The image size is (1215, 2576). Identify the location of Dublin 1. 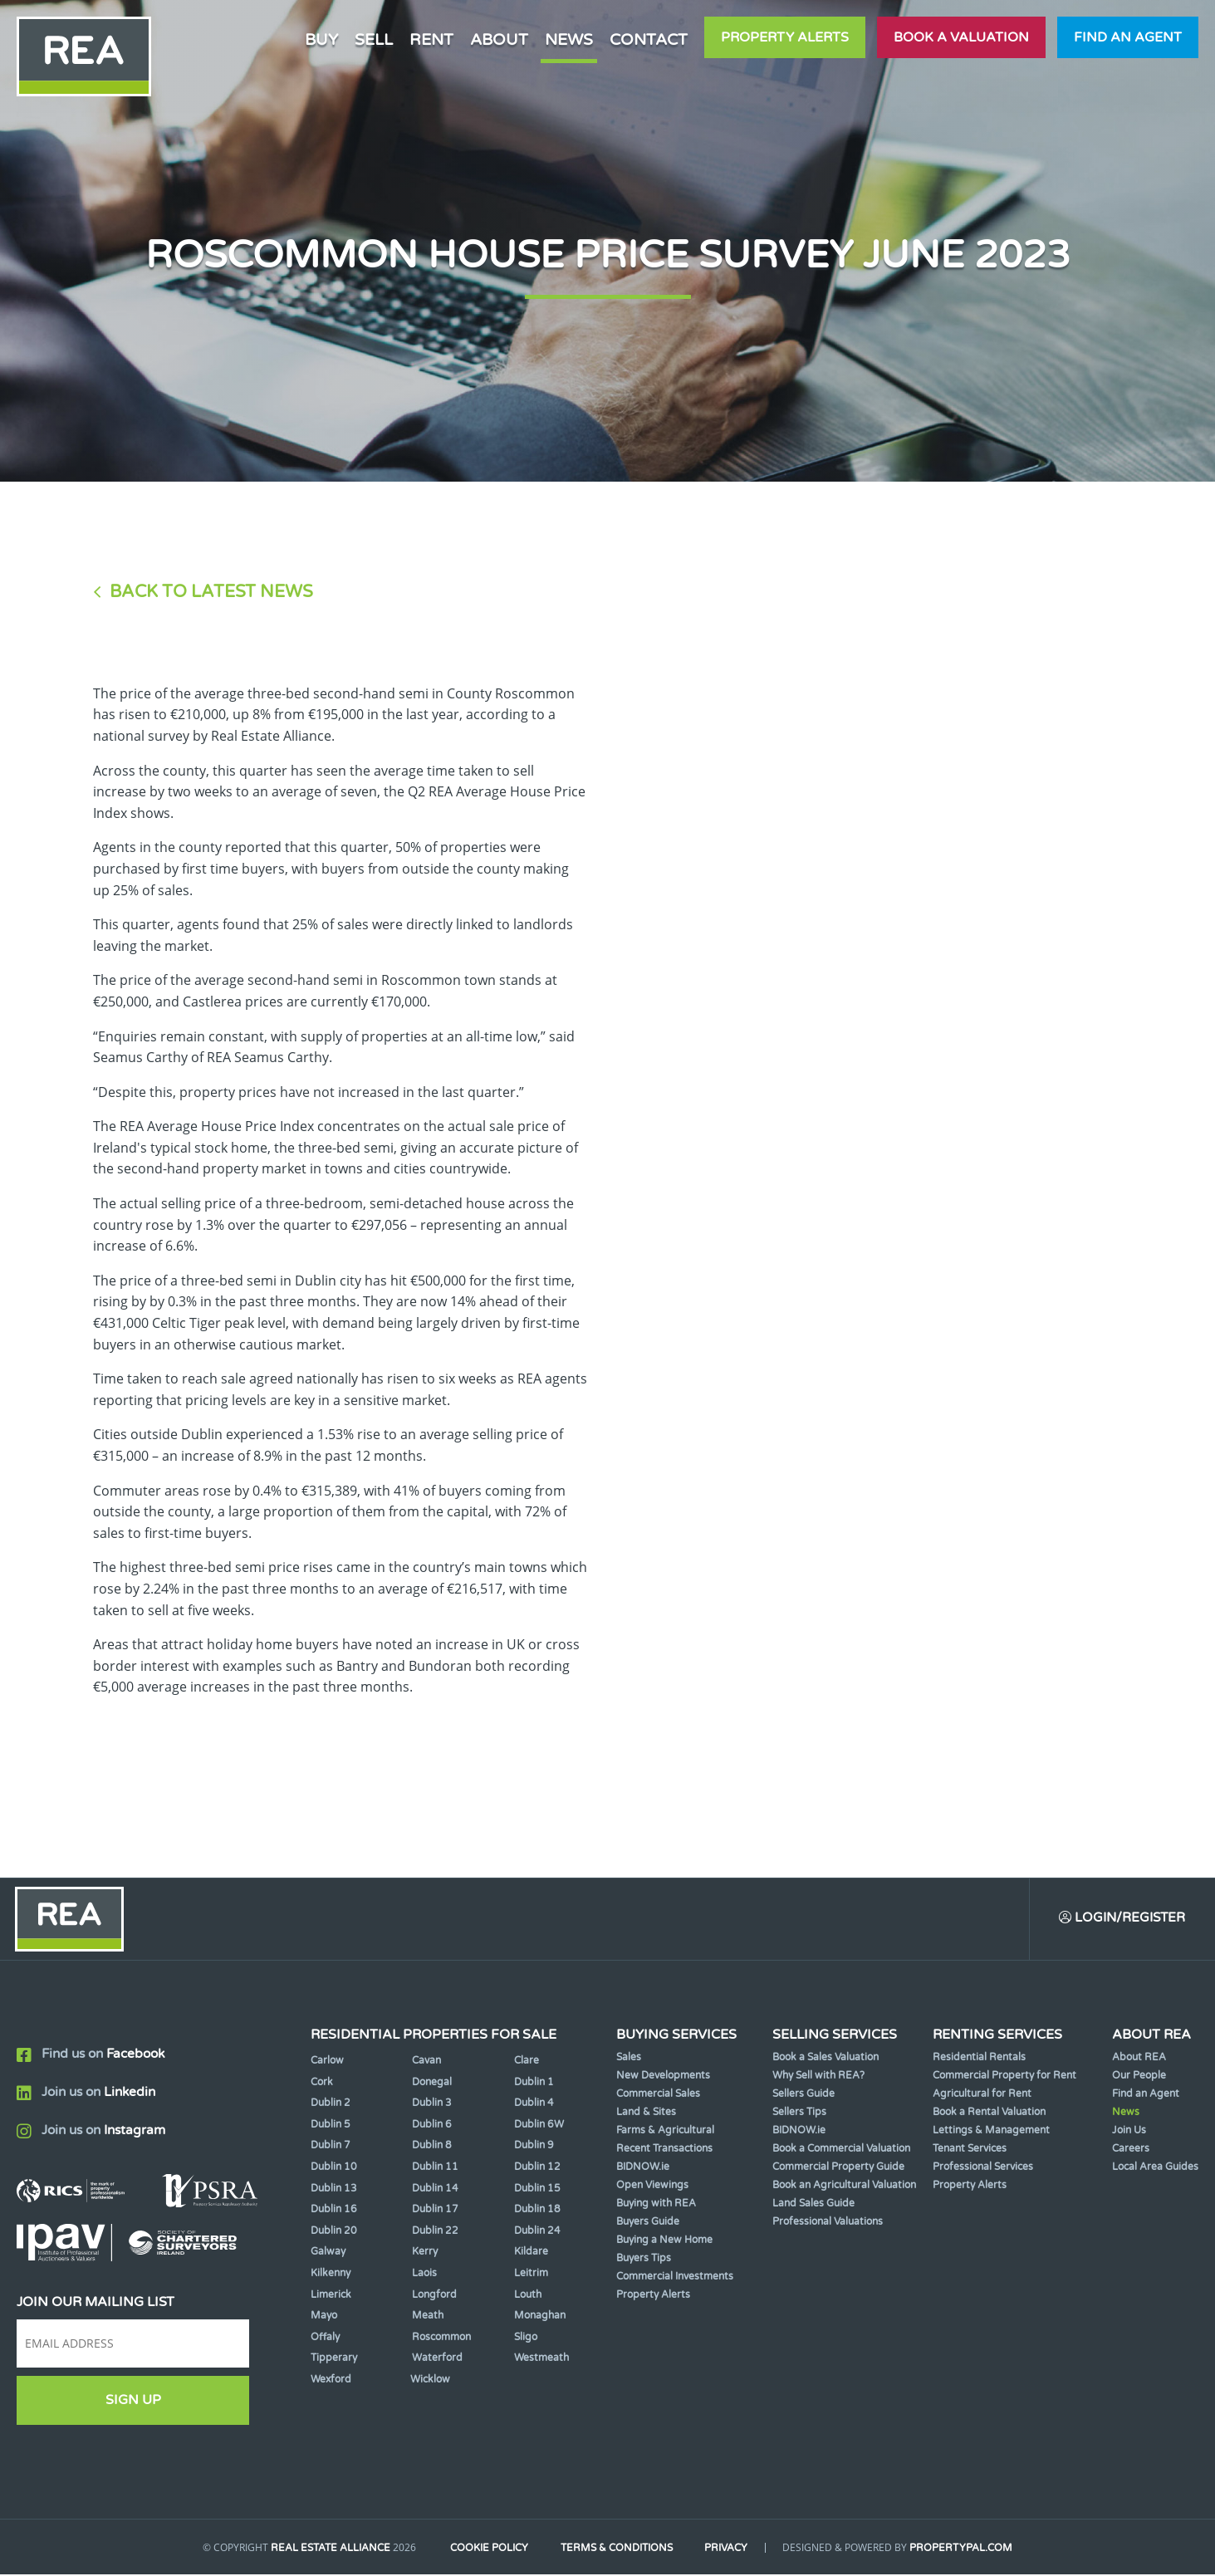
(534, 2083).